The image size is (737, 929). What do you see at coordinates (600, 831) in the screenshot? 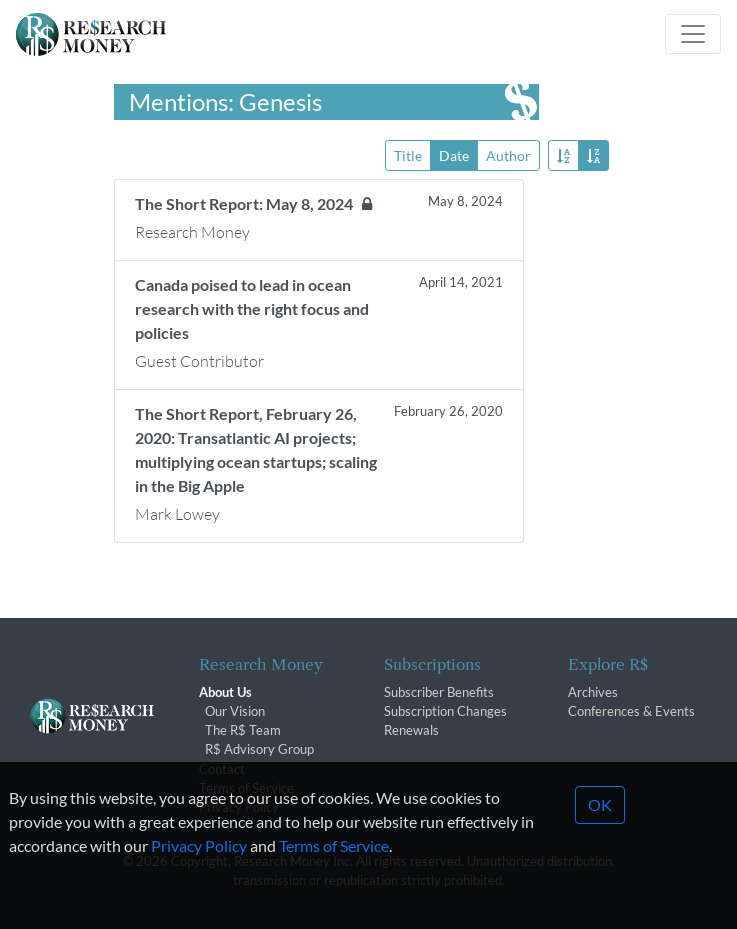
I see `OK` at bounding box center [600, 831].